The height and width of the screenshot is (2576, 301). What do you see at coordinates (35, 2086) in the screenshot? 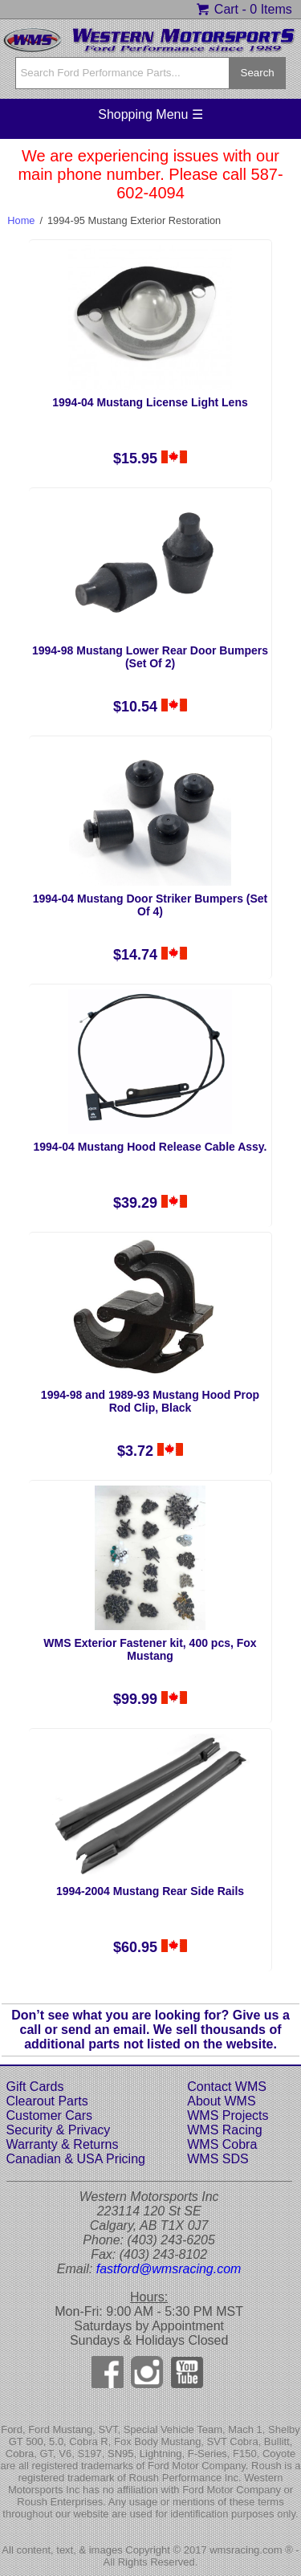
I see `Gift Cards` at bounding box center [35, 2086].